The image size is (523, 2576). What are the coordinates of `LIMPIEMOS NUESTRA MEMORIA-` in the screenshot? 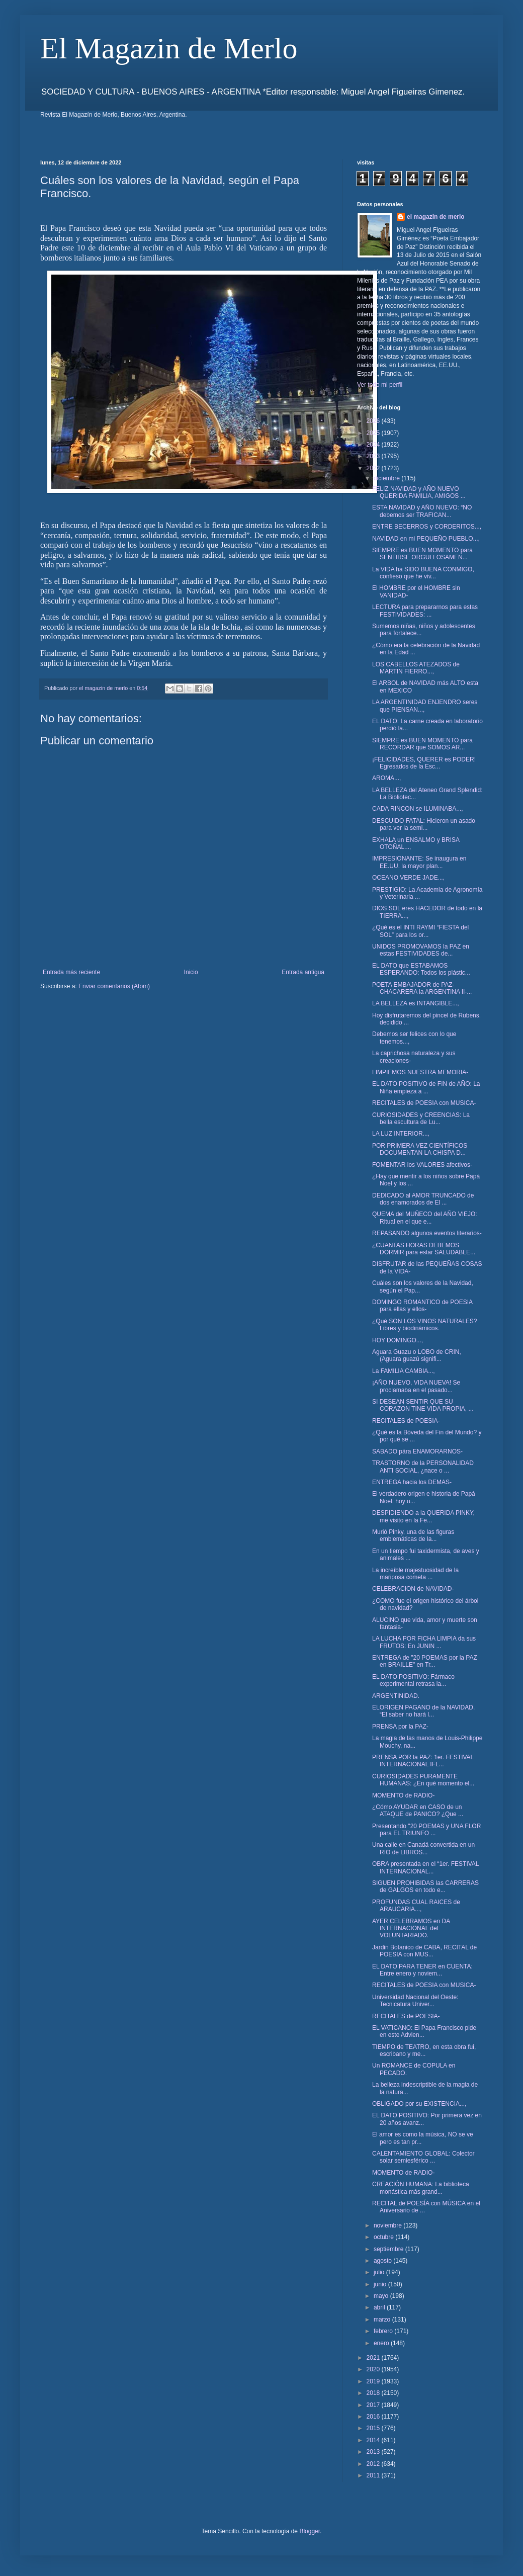 It's located at (420, 1072).